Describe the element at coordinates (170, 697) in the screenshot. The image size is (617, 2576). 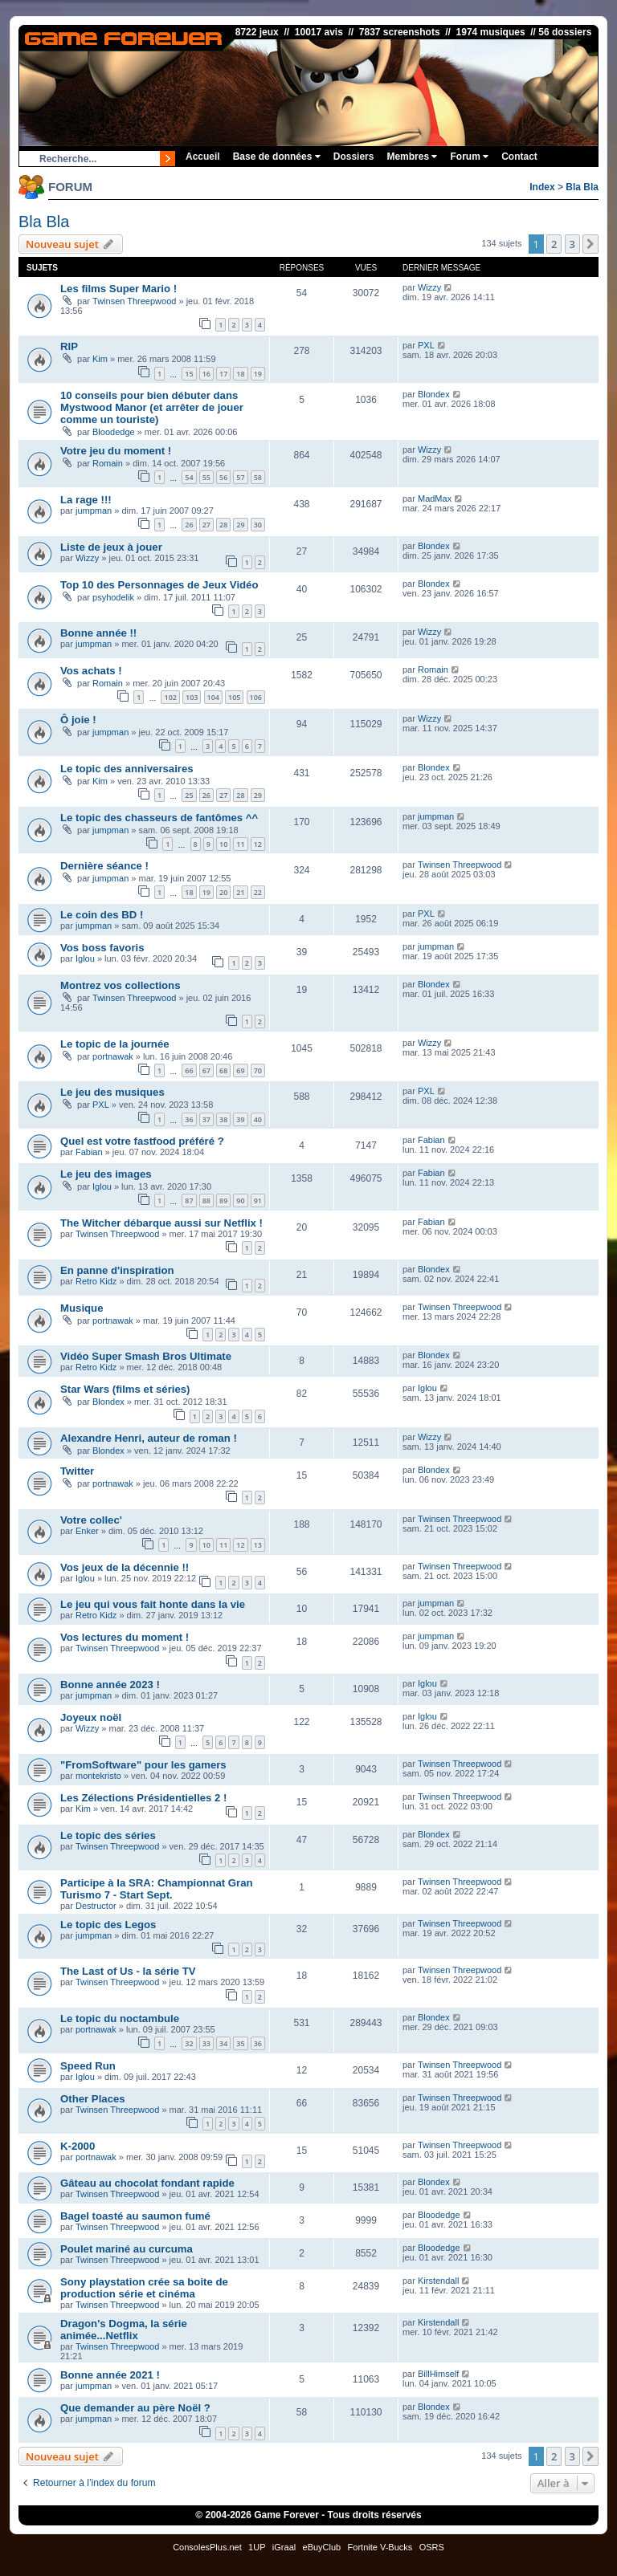
I see `102` at that location.